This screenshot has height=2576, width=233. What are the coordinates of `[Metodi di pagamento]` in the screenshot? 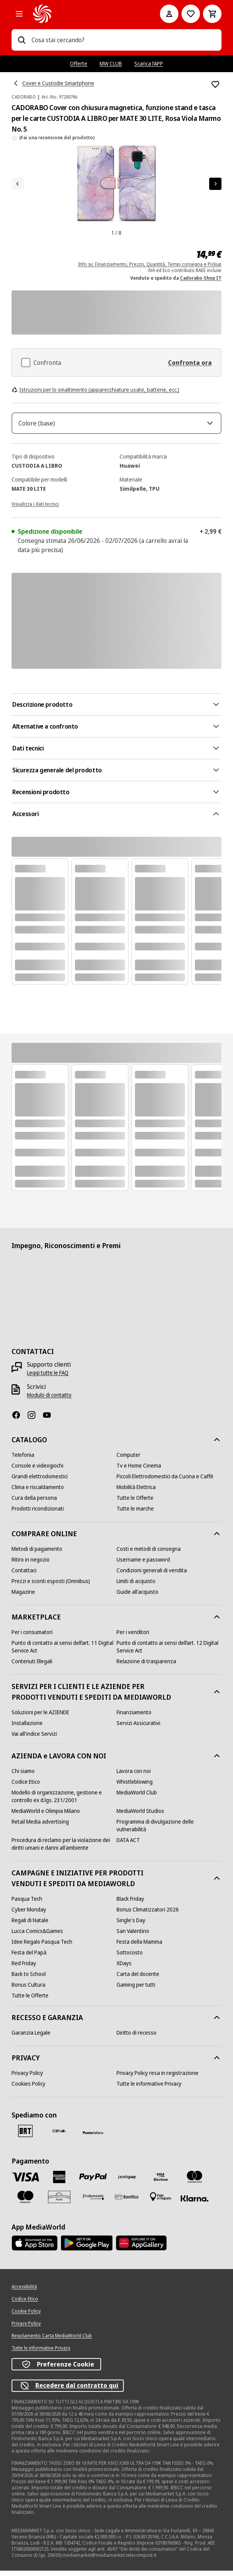 It's located at (37, 1554).